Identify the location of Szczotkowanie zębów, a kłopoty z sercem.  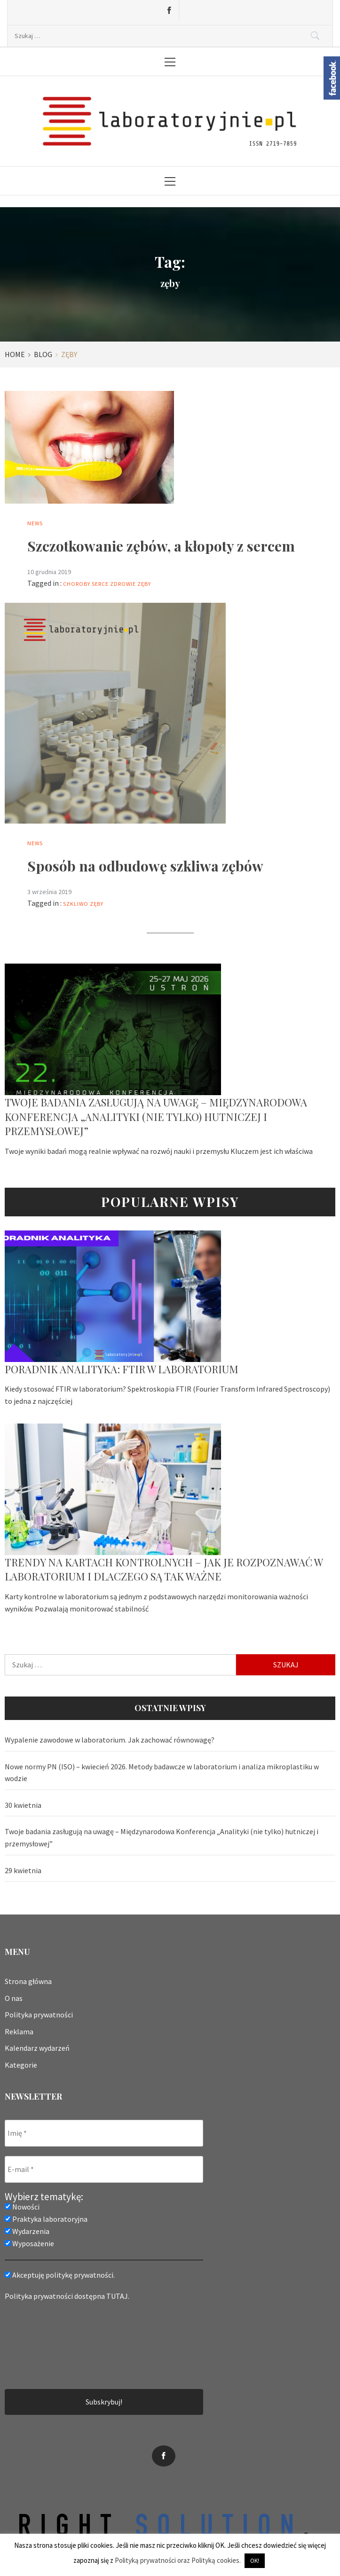
(161, 546).